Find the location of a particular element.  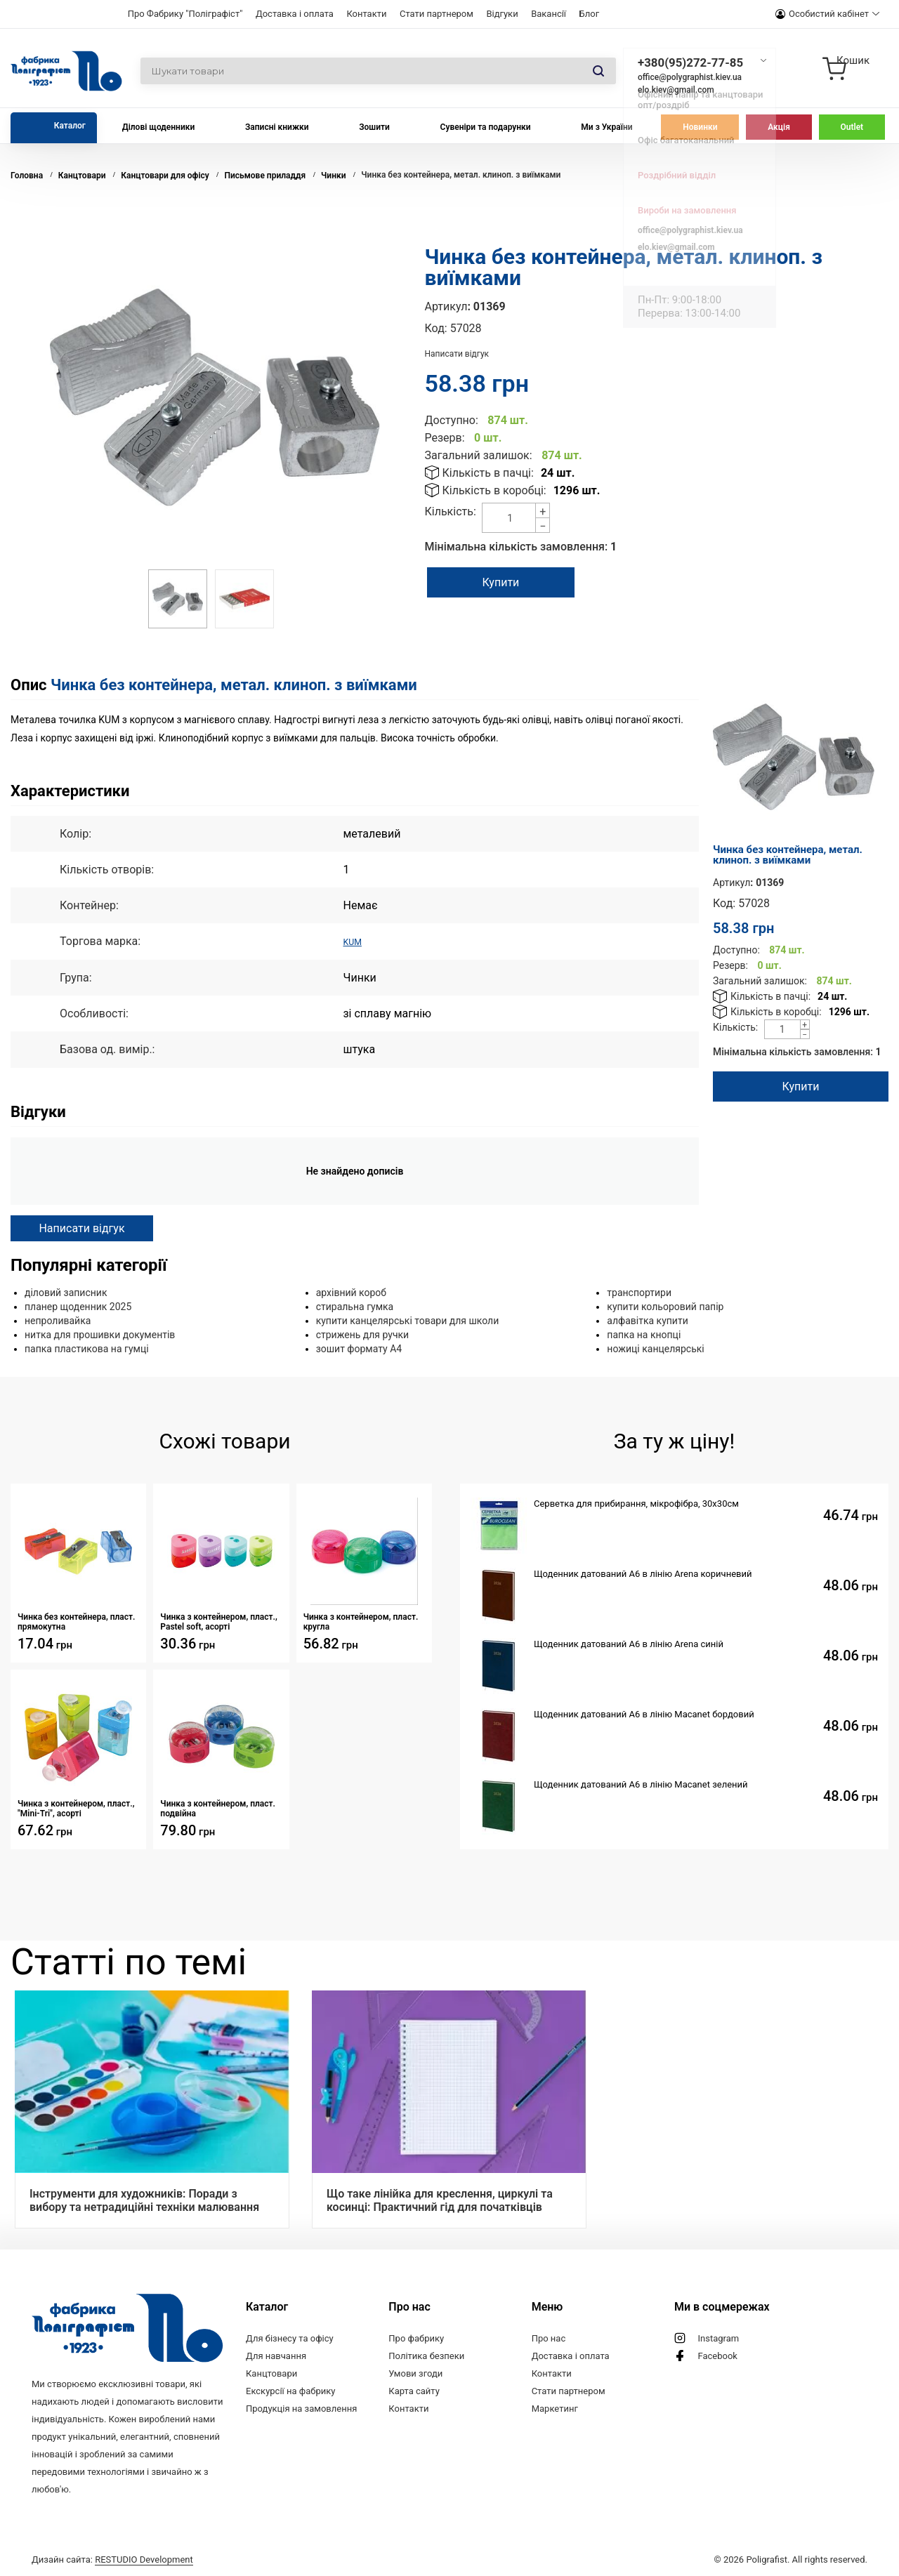

Відгуки is located at coordinates (502, 13).